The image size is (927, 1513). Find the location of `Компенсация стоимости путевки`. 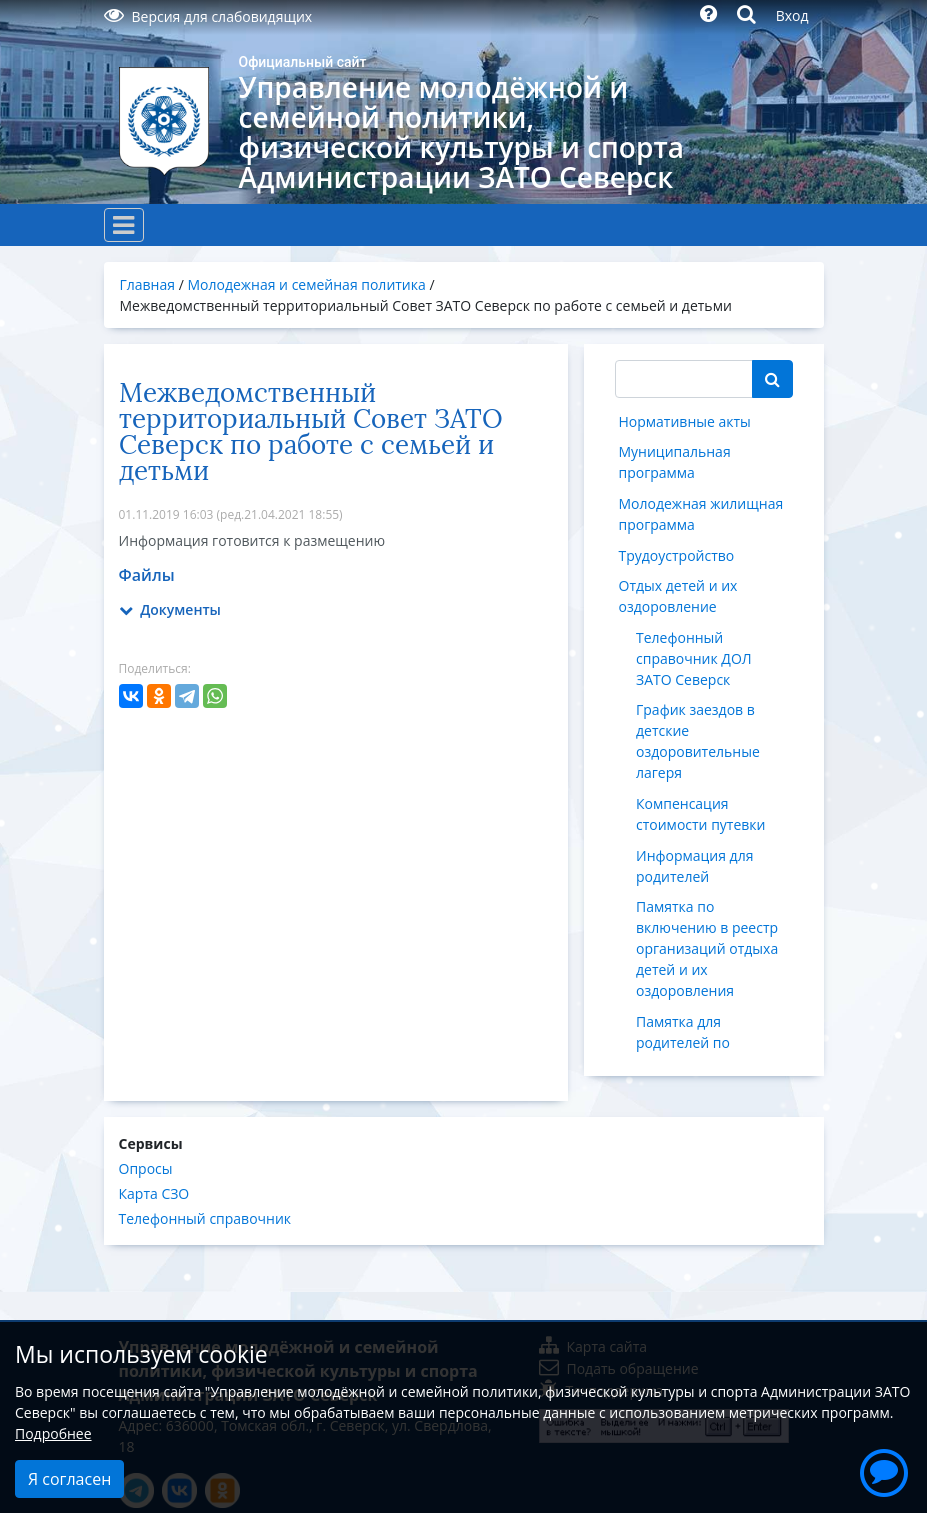

Компенсация стоимости путевки is located at coordinates (700, 814).